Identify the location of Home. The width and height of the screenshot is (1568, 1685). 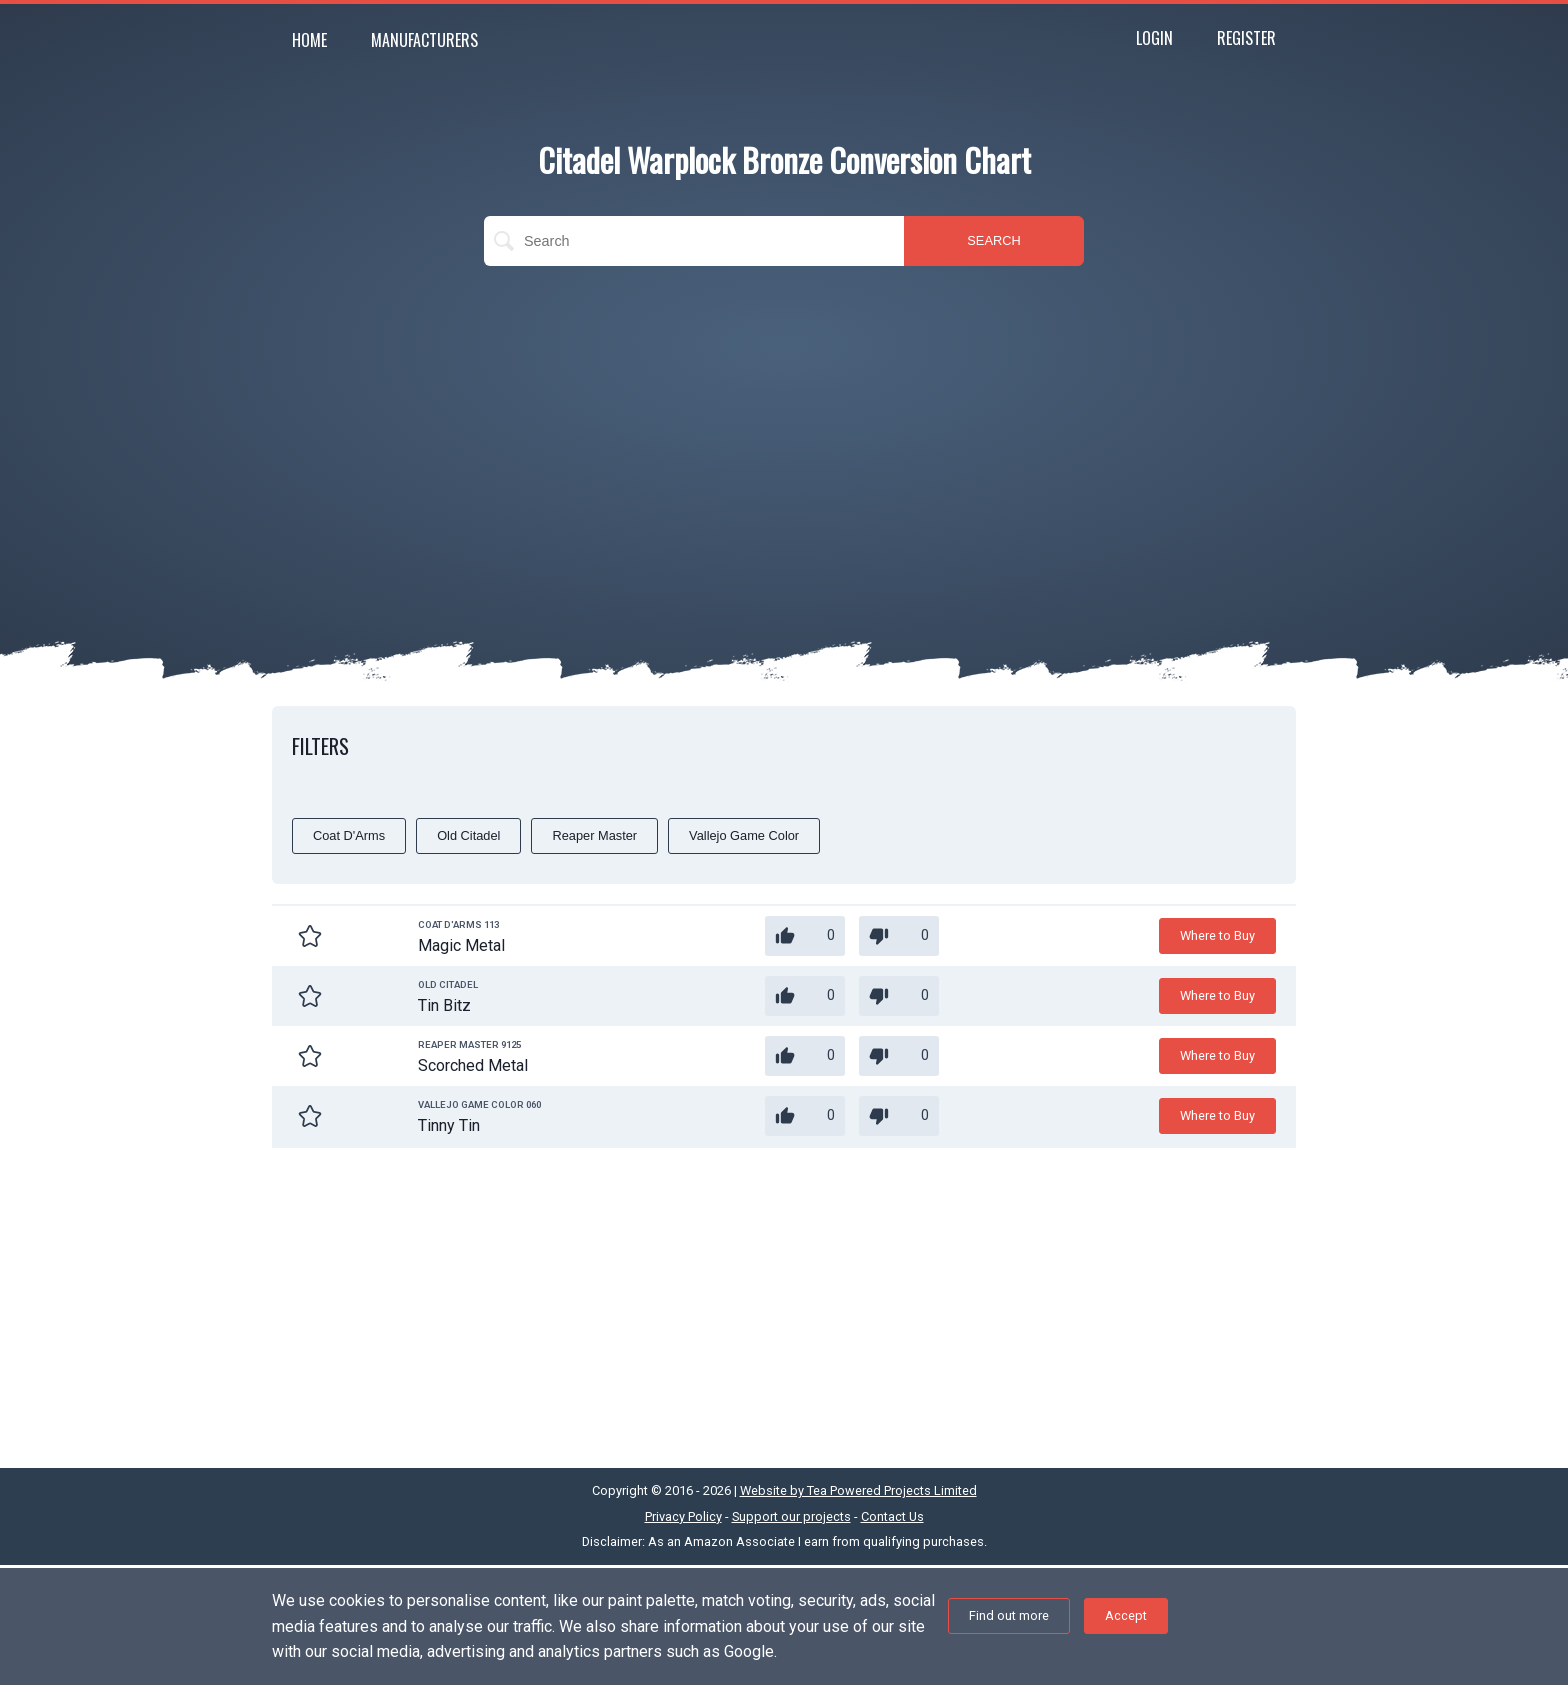
(309, 40).